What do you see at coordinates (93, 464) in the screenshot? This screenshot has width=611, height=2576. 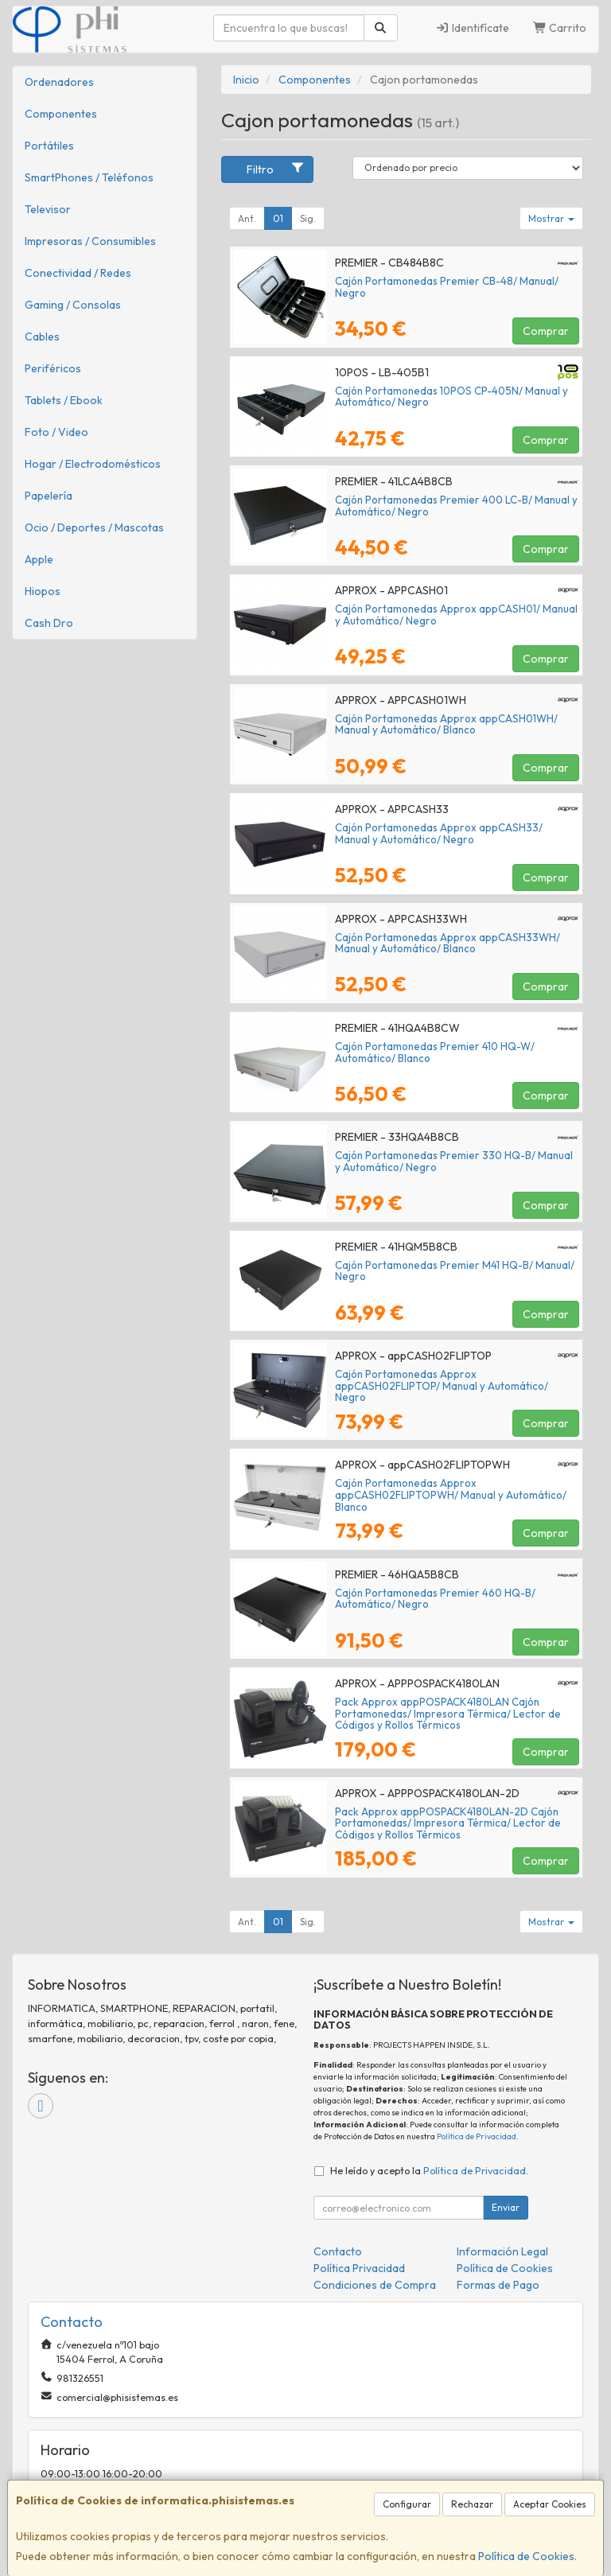 I see `Hogar / Electrodomésticos` at bounding box center [93, 464].